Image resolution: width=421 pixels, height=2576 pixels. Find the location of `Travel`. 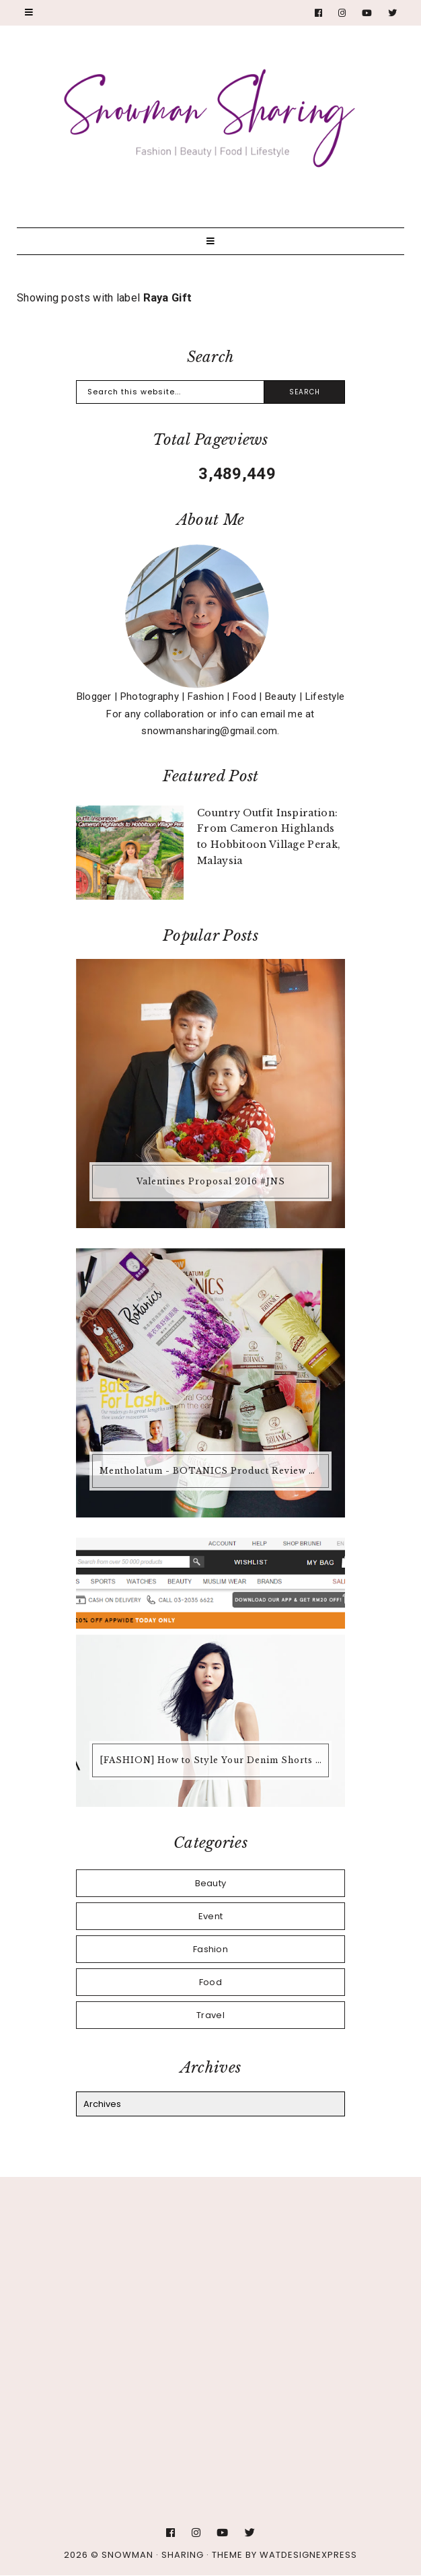

Travel is located at coordinates (210, 2015).